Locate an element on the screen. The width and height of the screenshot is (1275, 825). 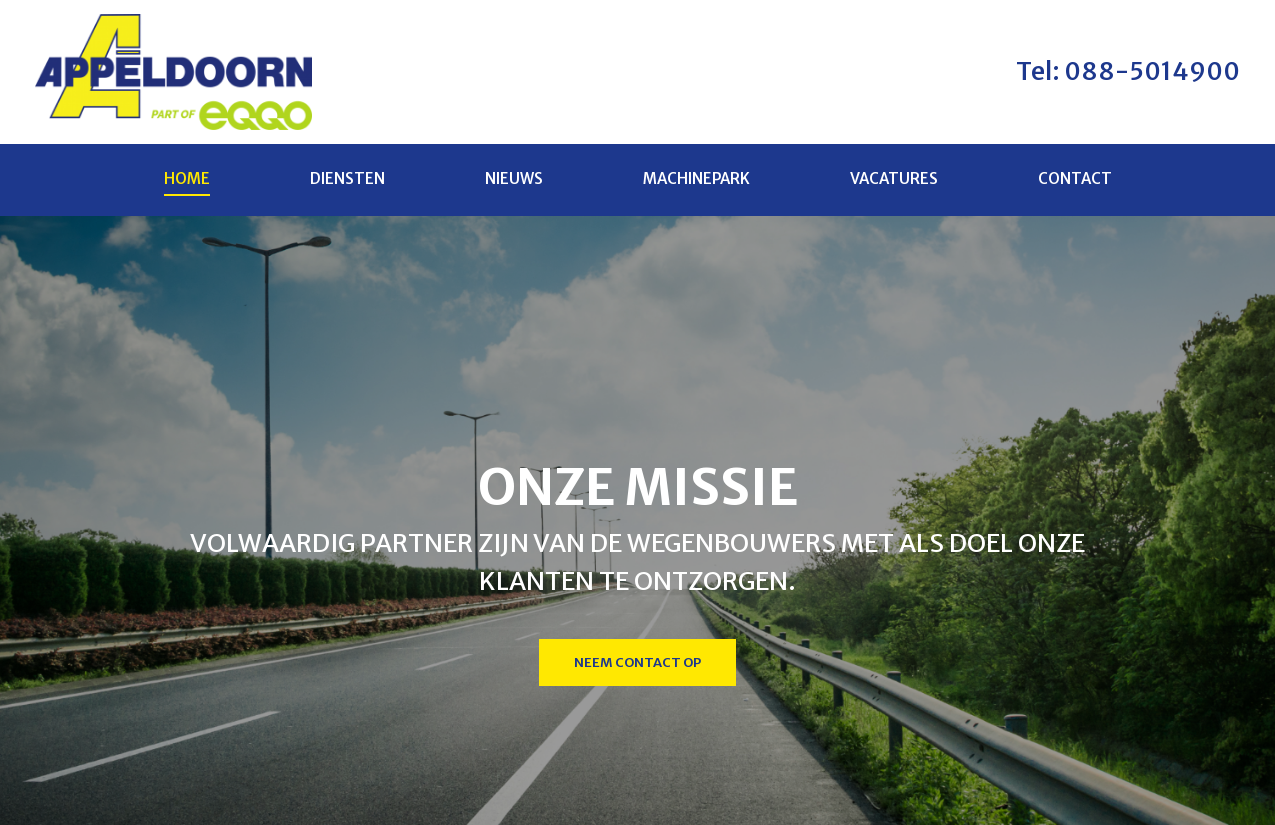
Home is located at coordinates (187, 182).